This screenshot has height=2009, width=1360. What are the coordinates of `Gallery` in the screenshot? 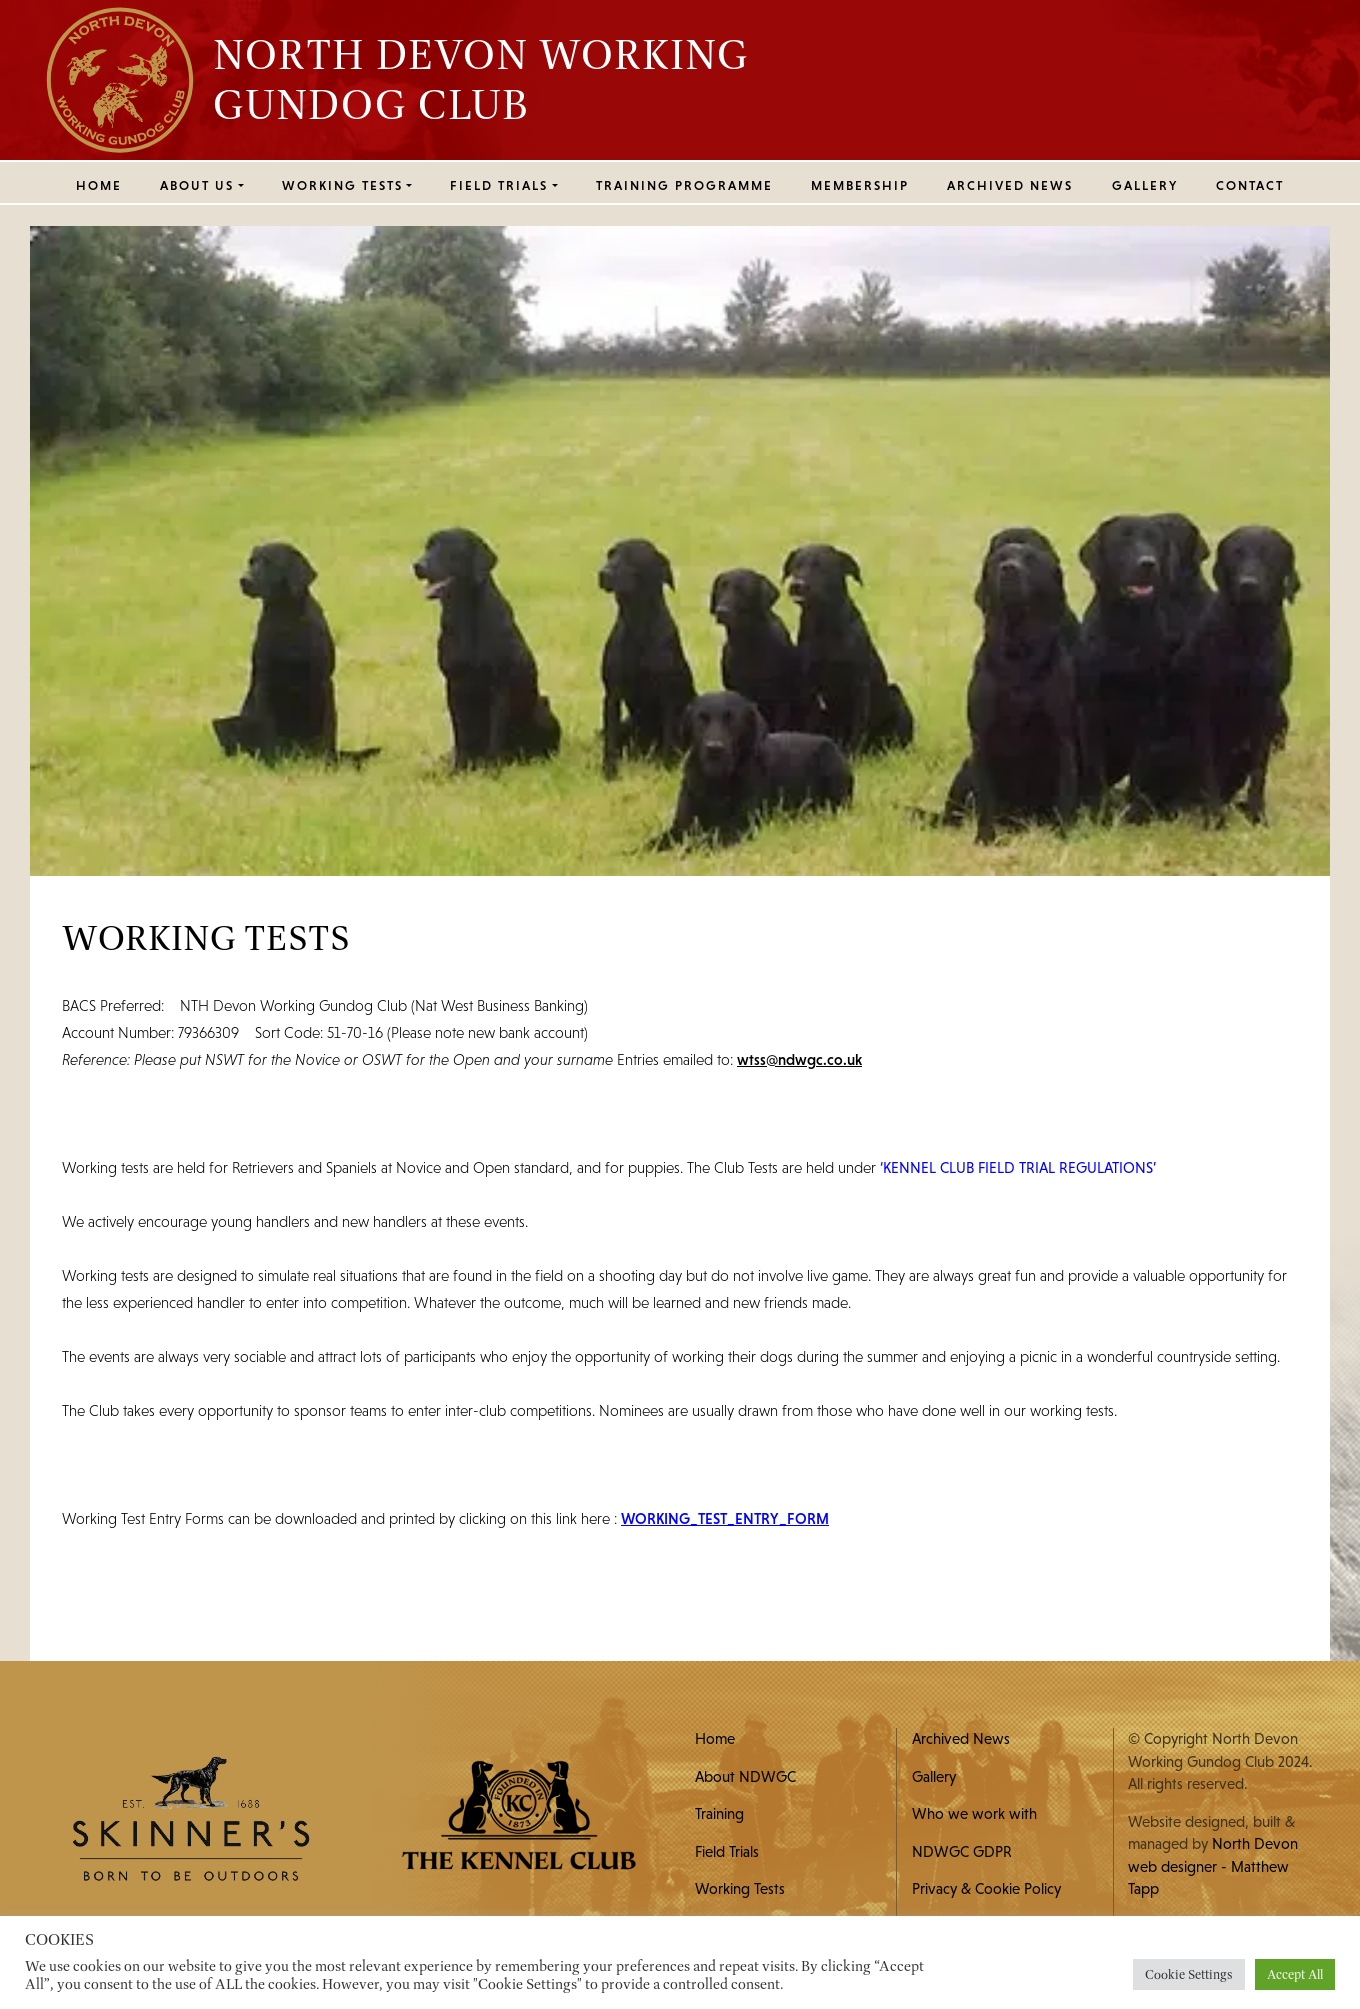 It's located at (1145, 185).